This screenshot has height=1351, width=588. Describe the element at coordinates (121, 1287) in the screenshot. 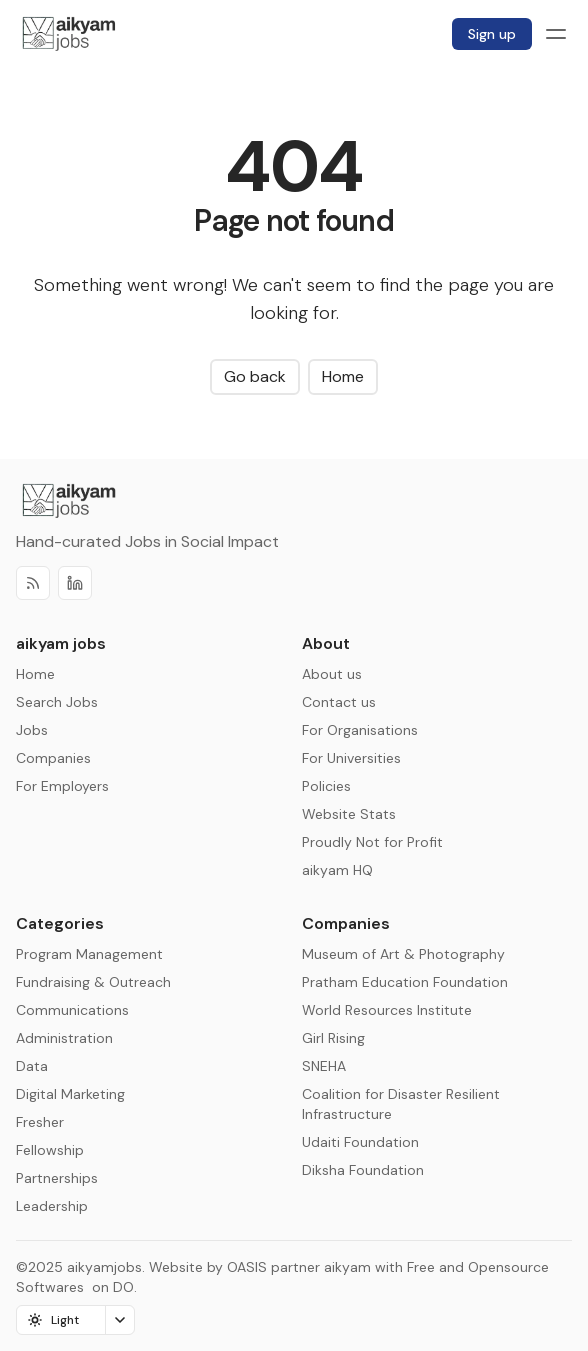

I see `DO` at that location.